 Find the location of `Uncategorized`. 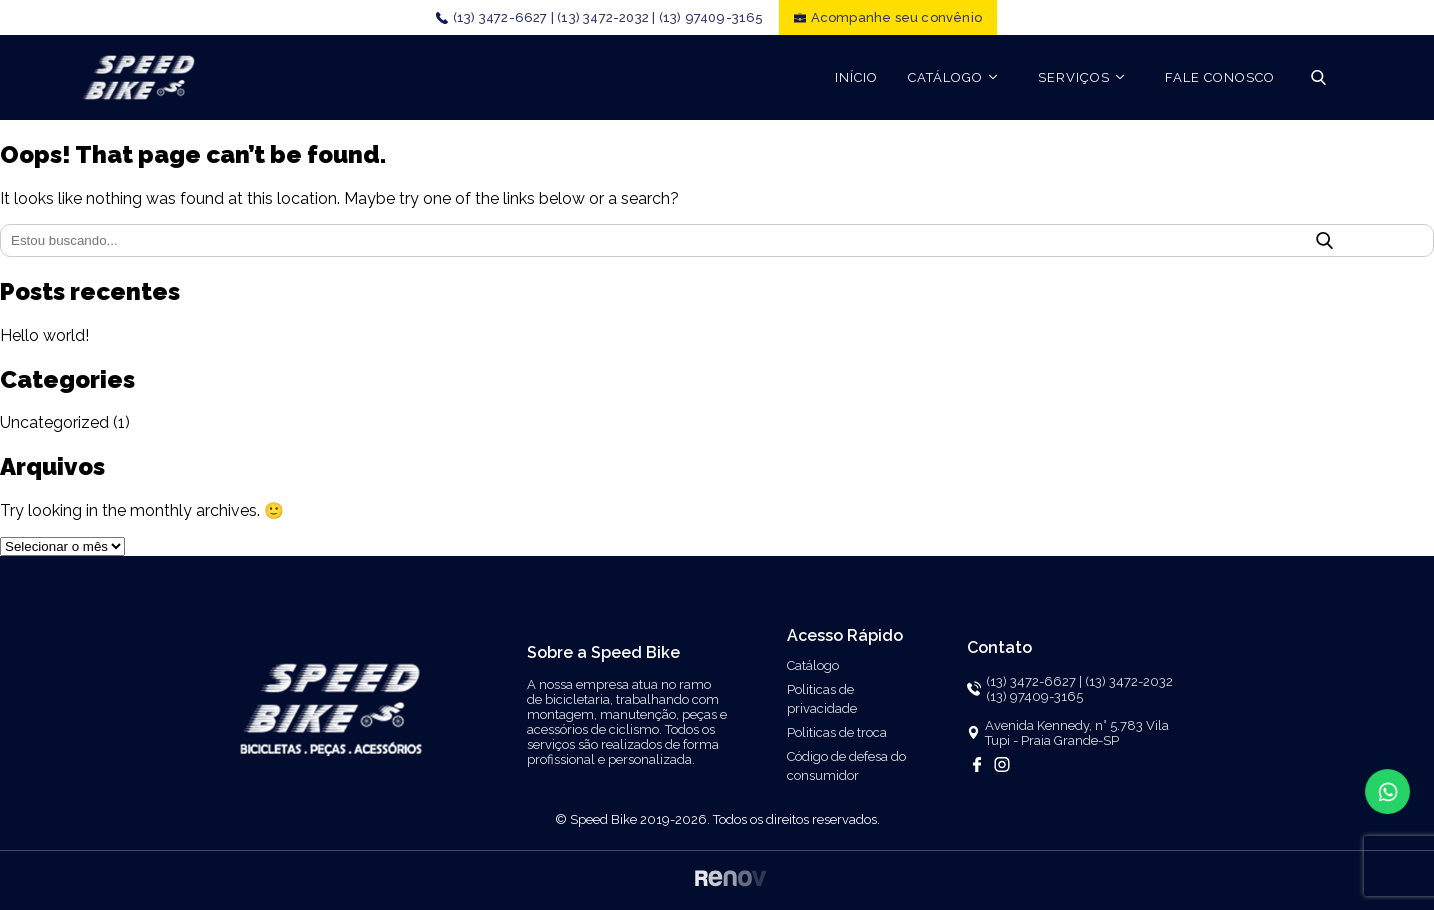

Uncategorized is located at coordinates (54, 422).